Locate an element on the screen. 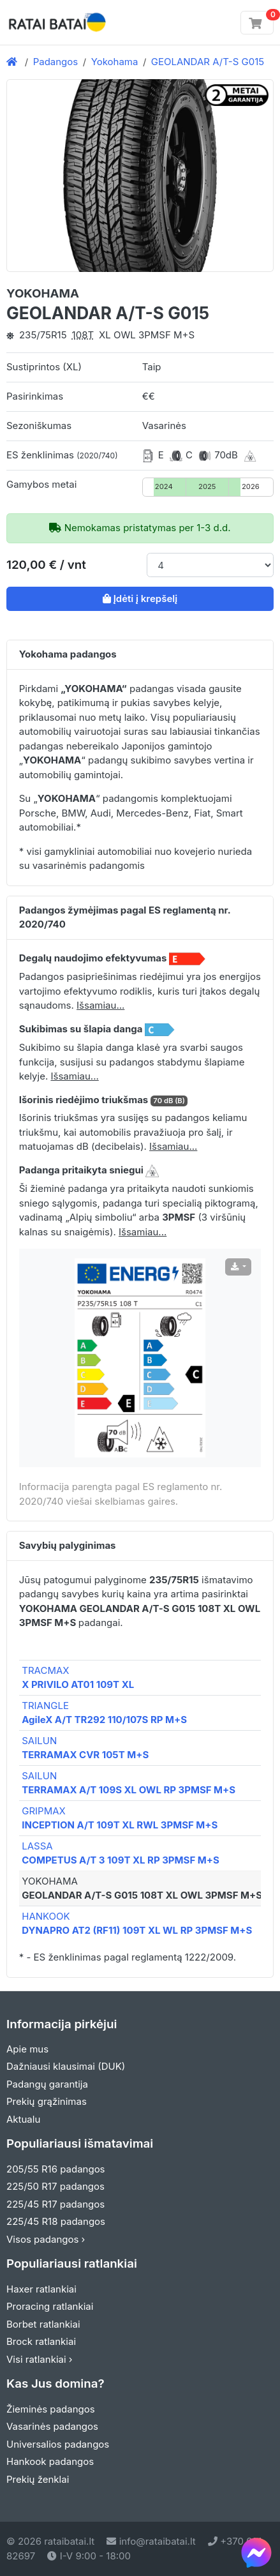 The image size is (280, 2576). Hankook padangos is located at coordinates (50, 2461).